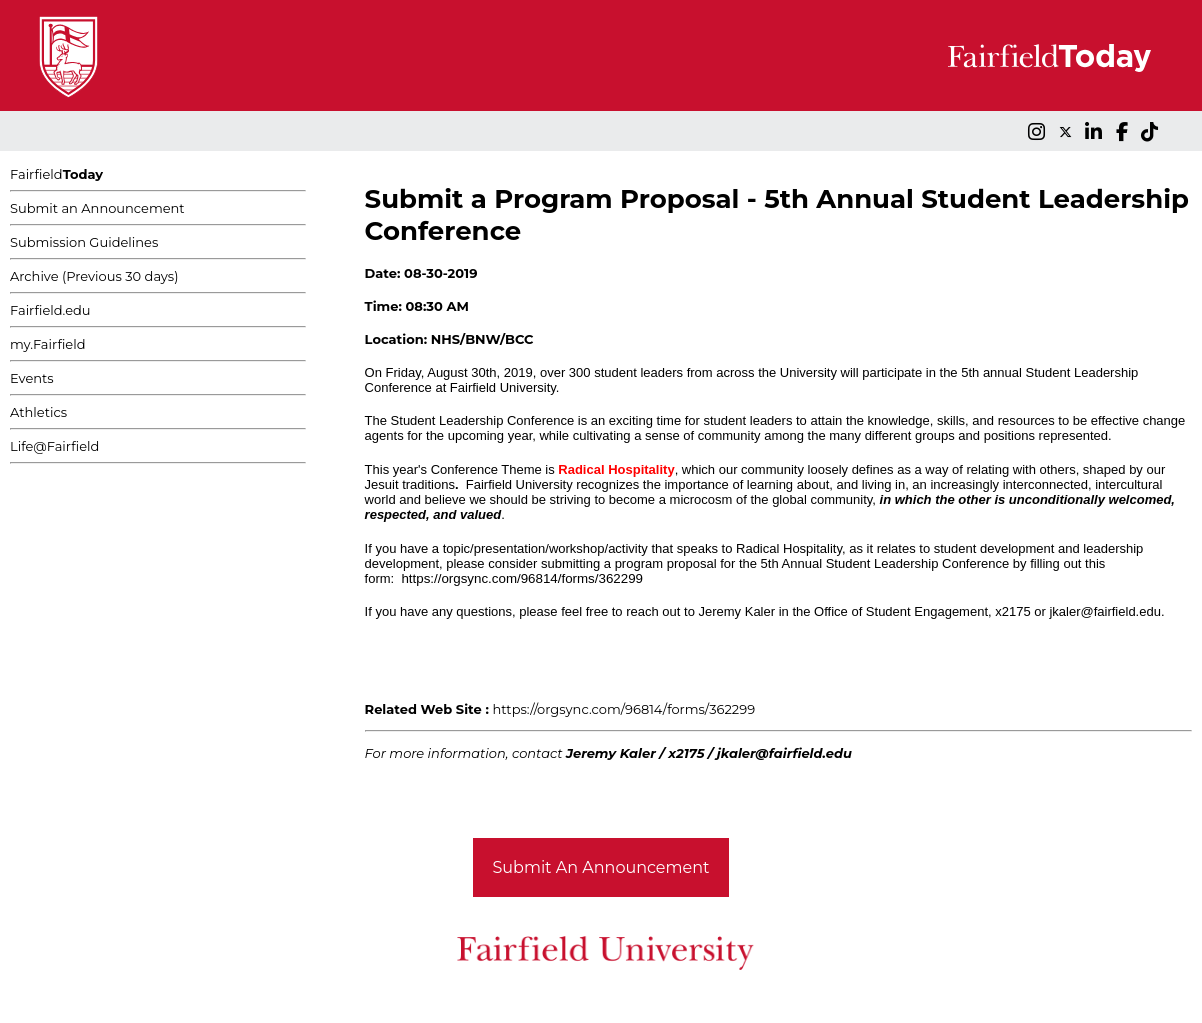  Describe the element at coordinates (522, 578) in the screenshot. I see `https://orgsync.com/96814/forms/362299` at that location.